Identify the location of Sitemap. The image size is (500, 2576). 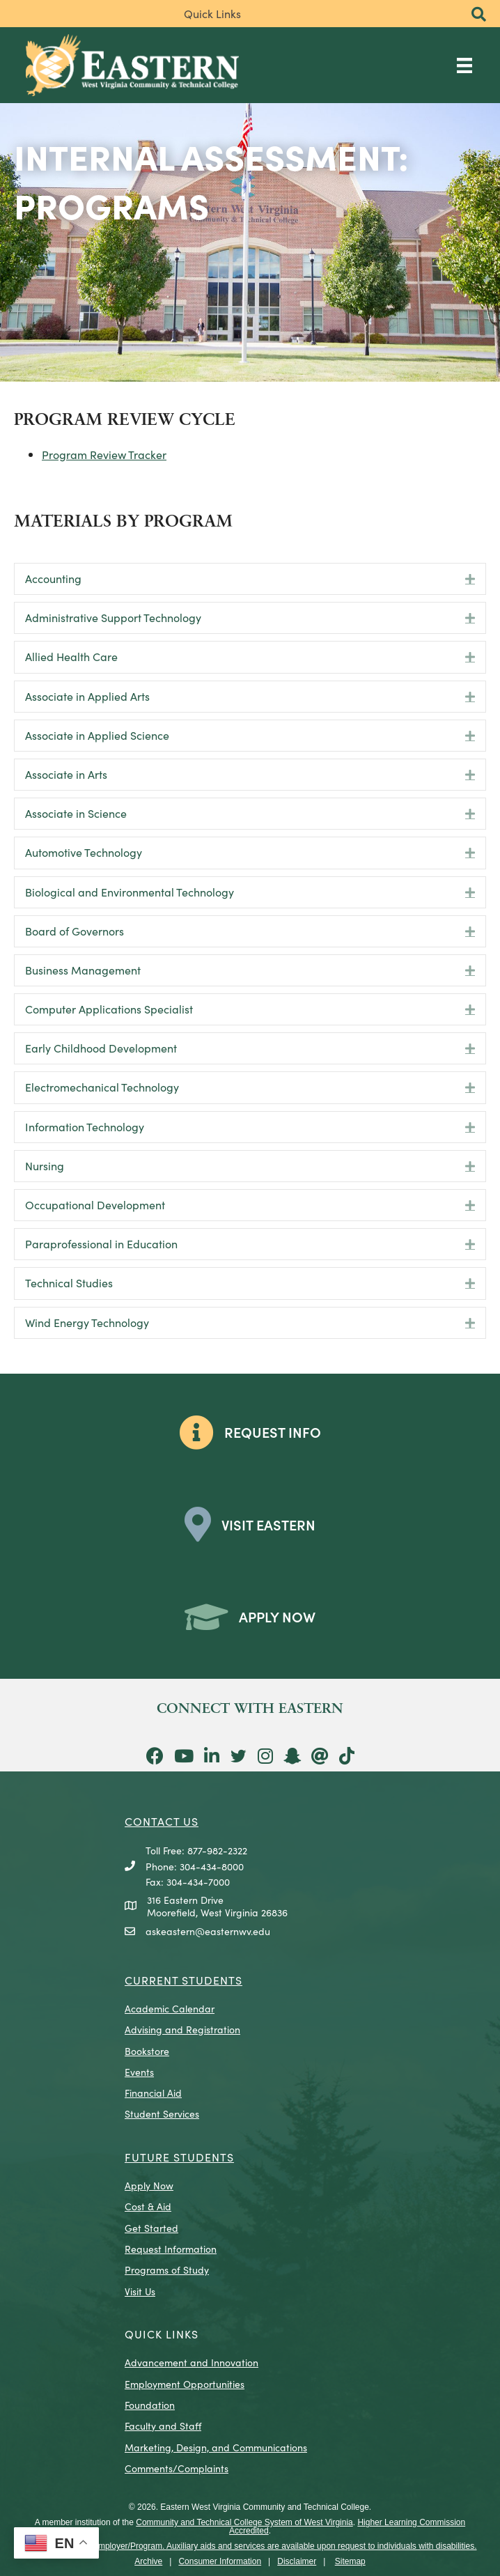
(350, 2561).